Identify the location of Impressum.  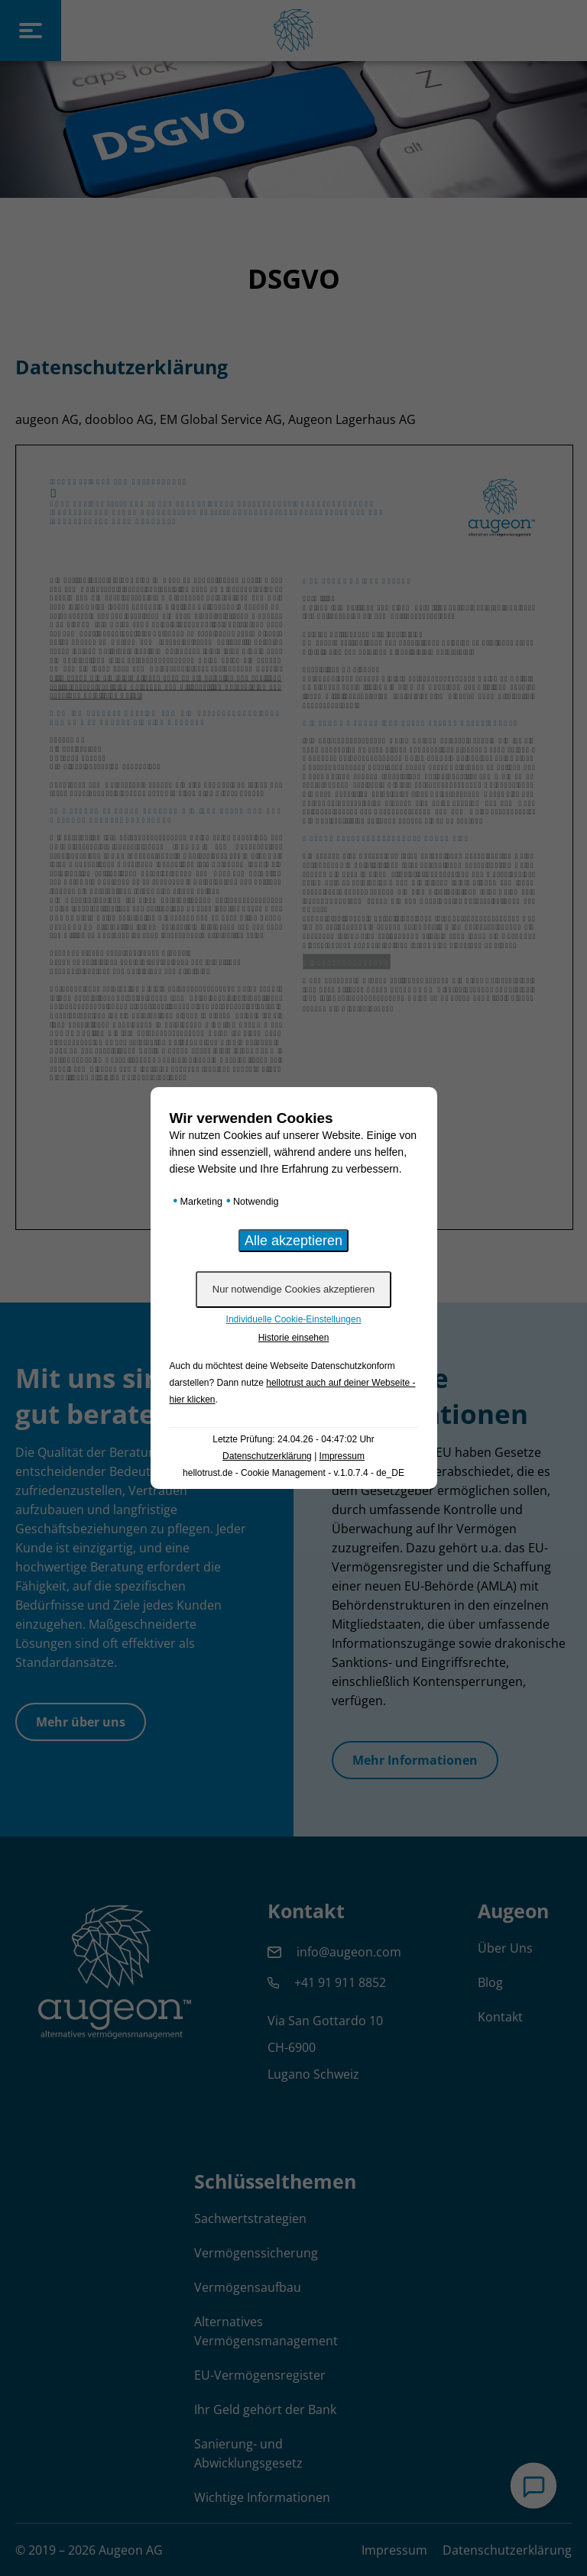
(342, 1456).